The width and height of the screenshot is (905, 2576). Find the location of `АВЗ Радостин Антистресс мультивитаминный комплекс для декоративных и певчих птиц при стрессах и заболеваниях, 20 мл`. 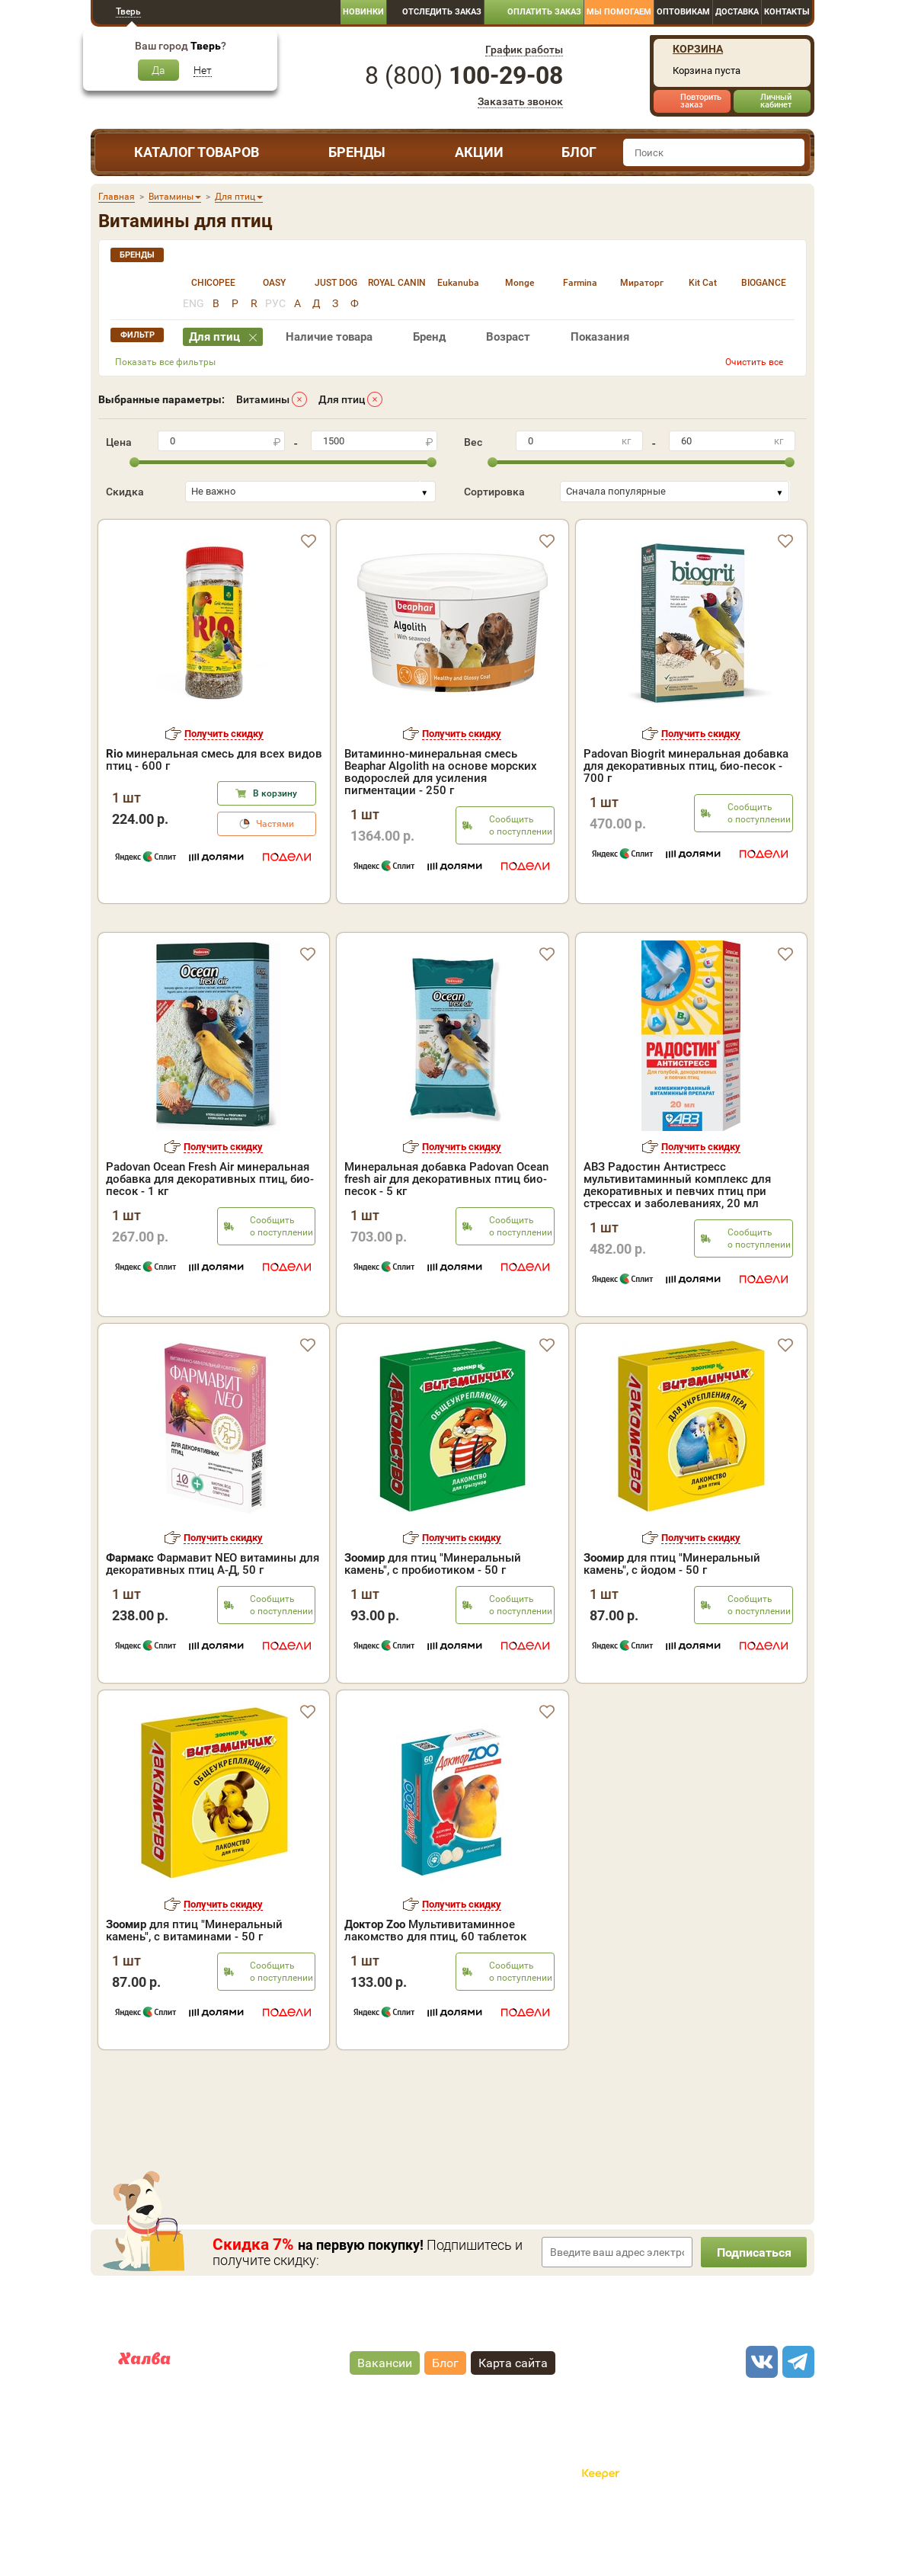

АВЗ Радостин Антистресс мультивитаминный комплекс для декоративных и певчих птиц при стрессах и заболеваниях, 20 мл is located at coordinates (677, 1250).